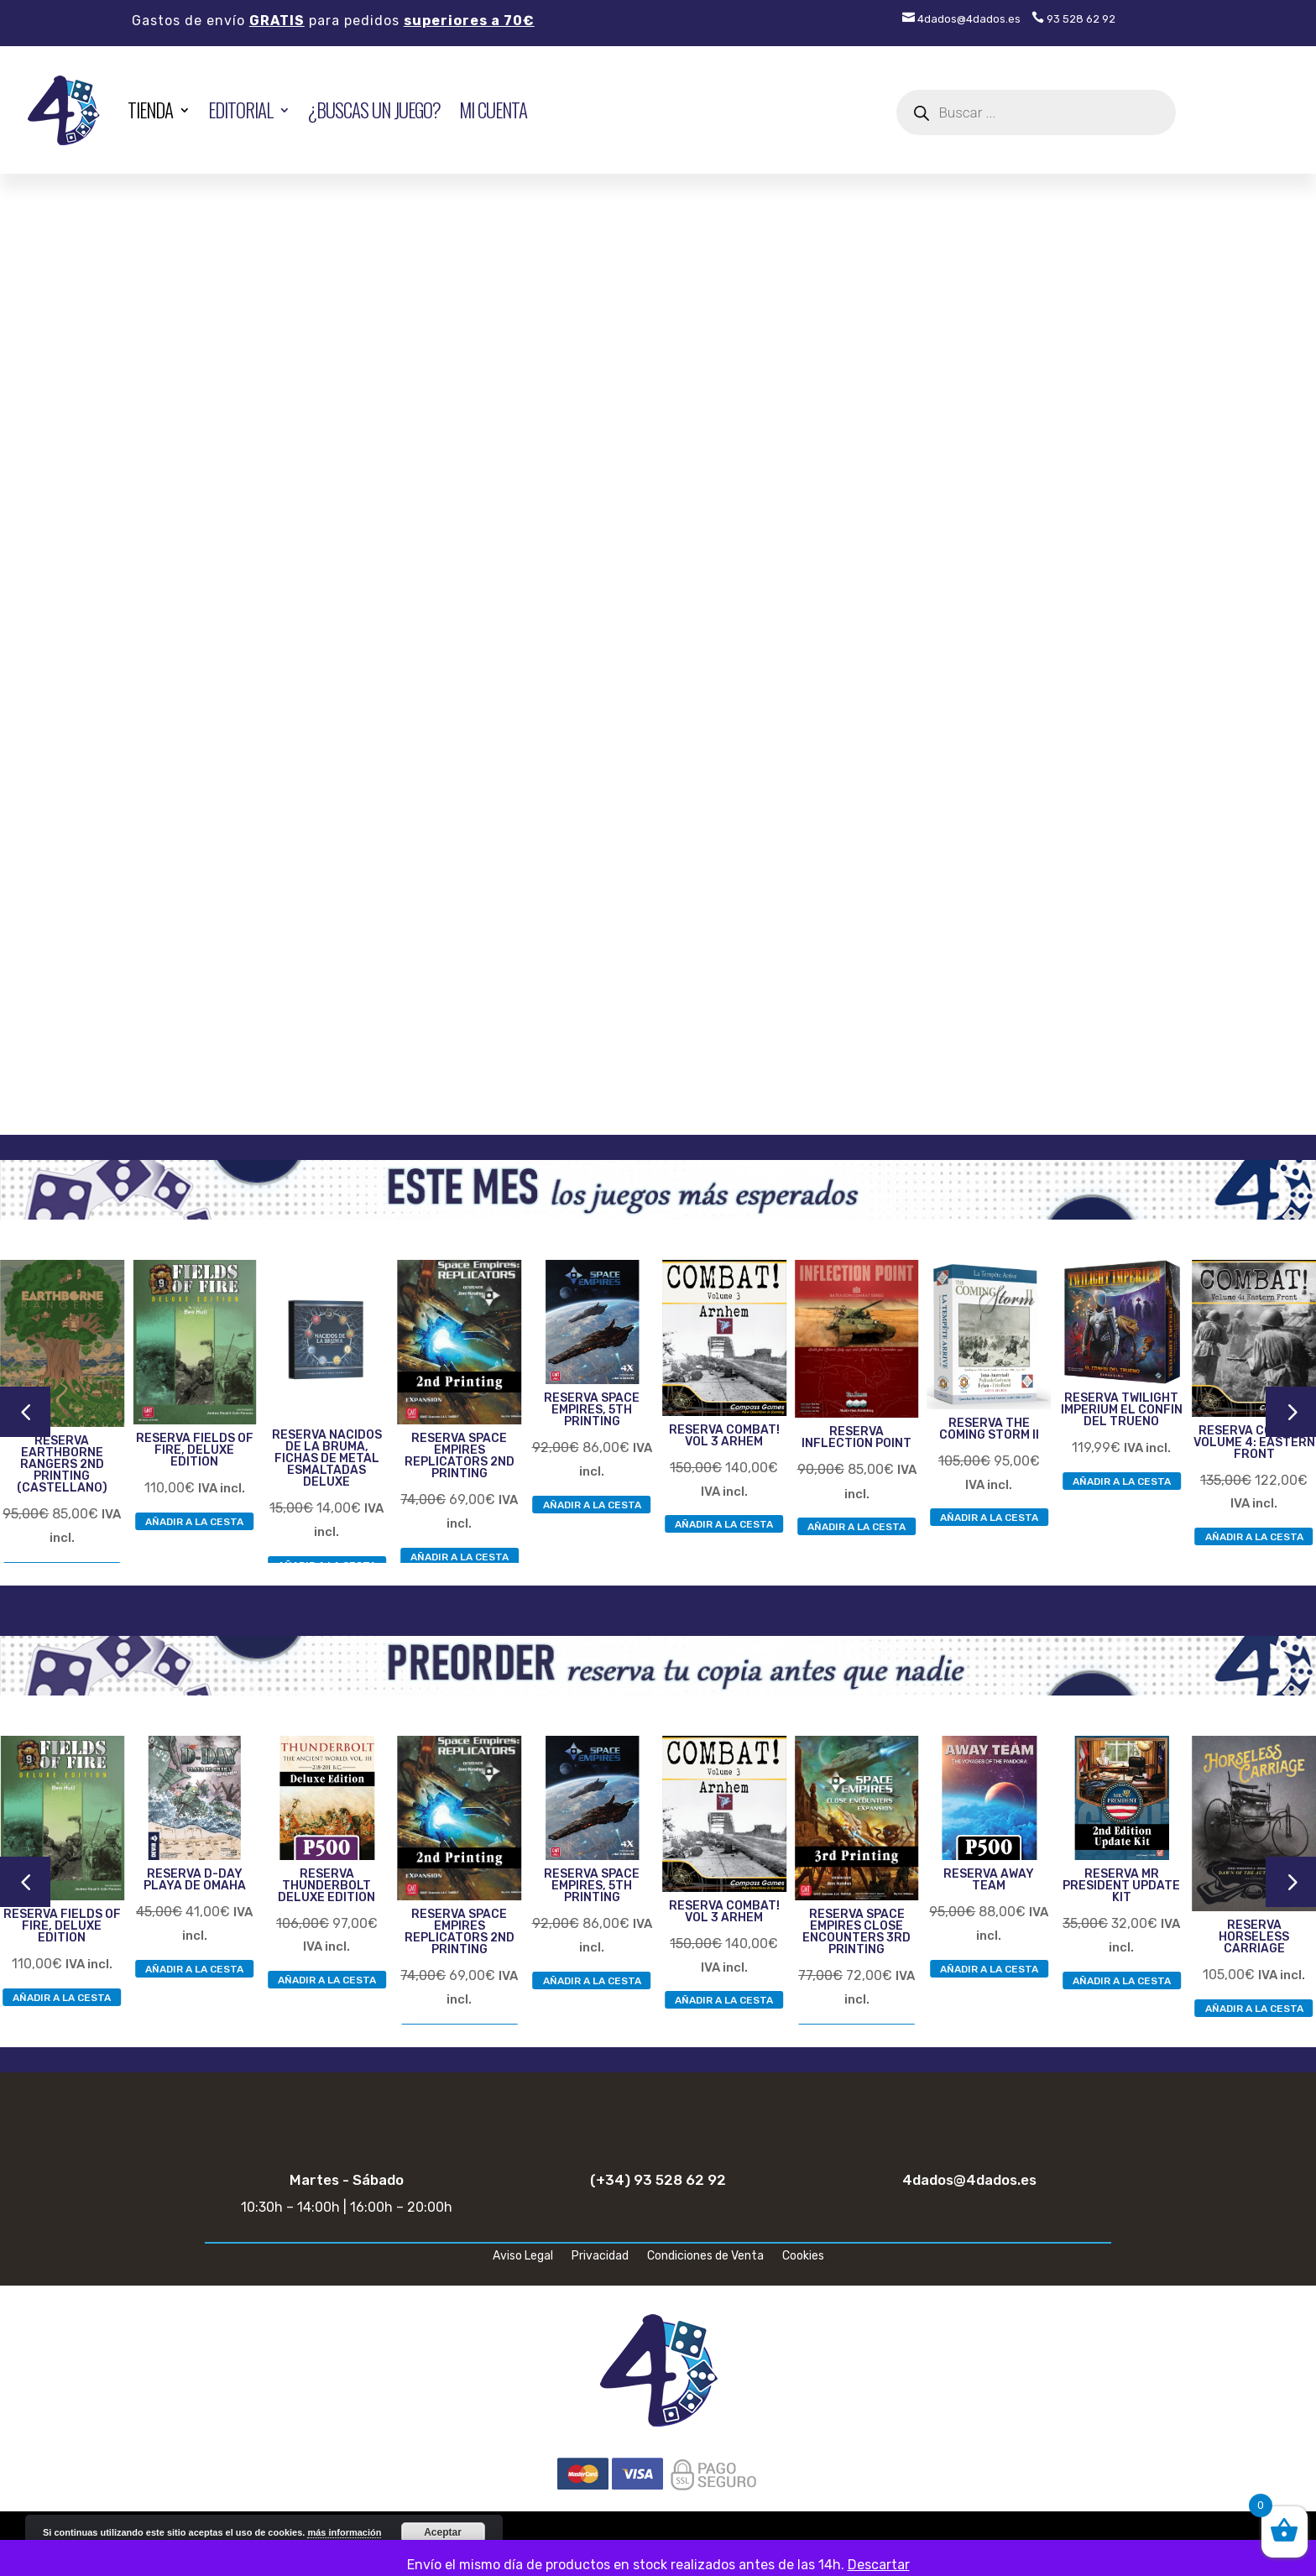 This screenshot has width=1316, height=2576. What do you see at coordinates (1291, 1411) in the screenshot?
I see `5 [button]` at bounding box center [1291, 1411].